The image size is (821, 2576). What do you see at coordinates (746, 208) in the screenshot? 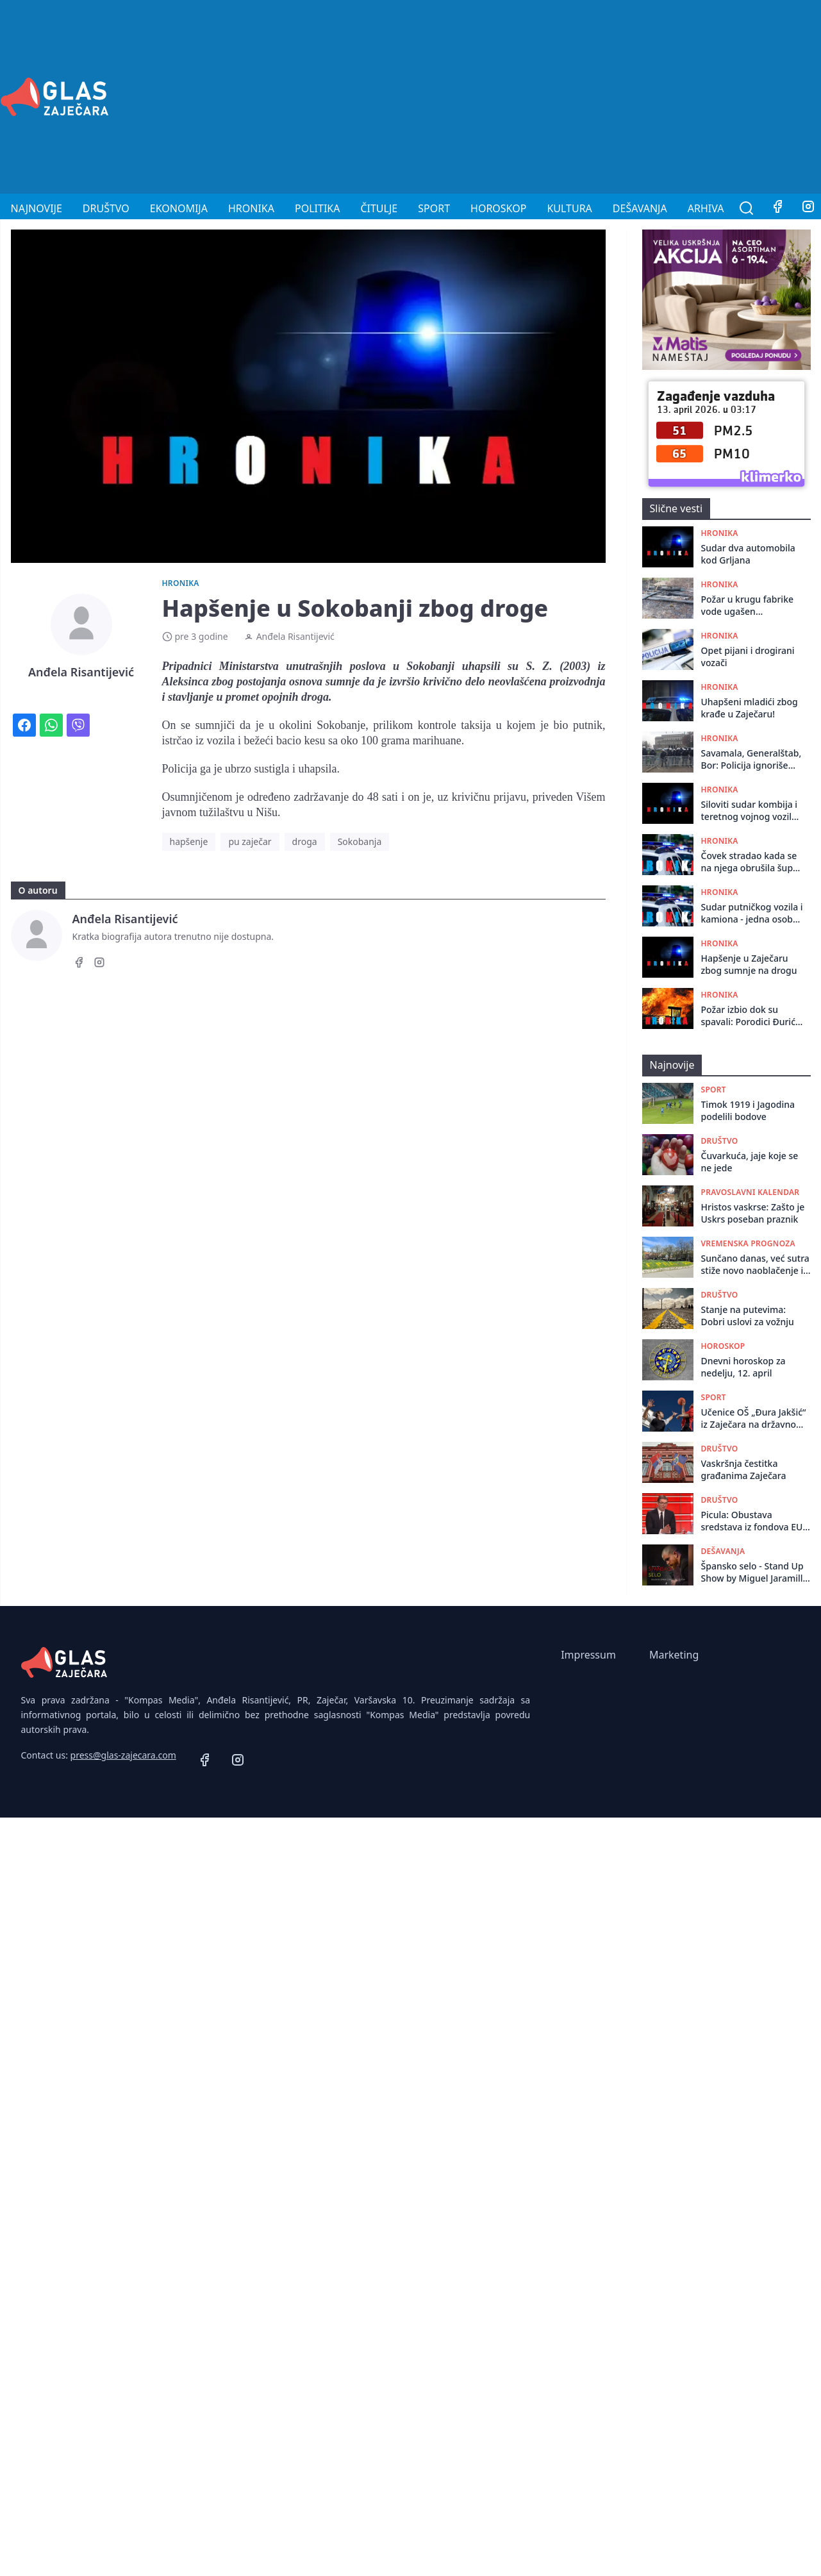
I see `[Pretraga]` at bounding box center [746, 208].